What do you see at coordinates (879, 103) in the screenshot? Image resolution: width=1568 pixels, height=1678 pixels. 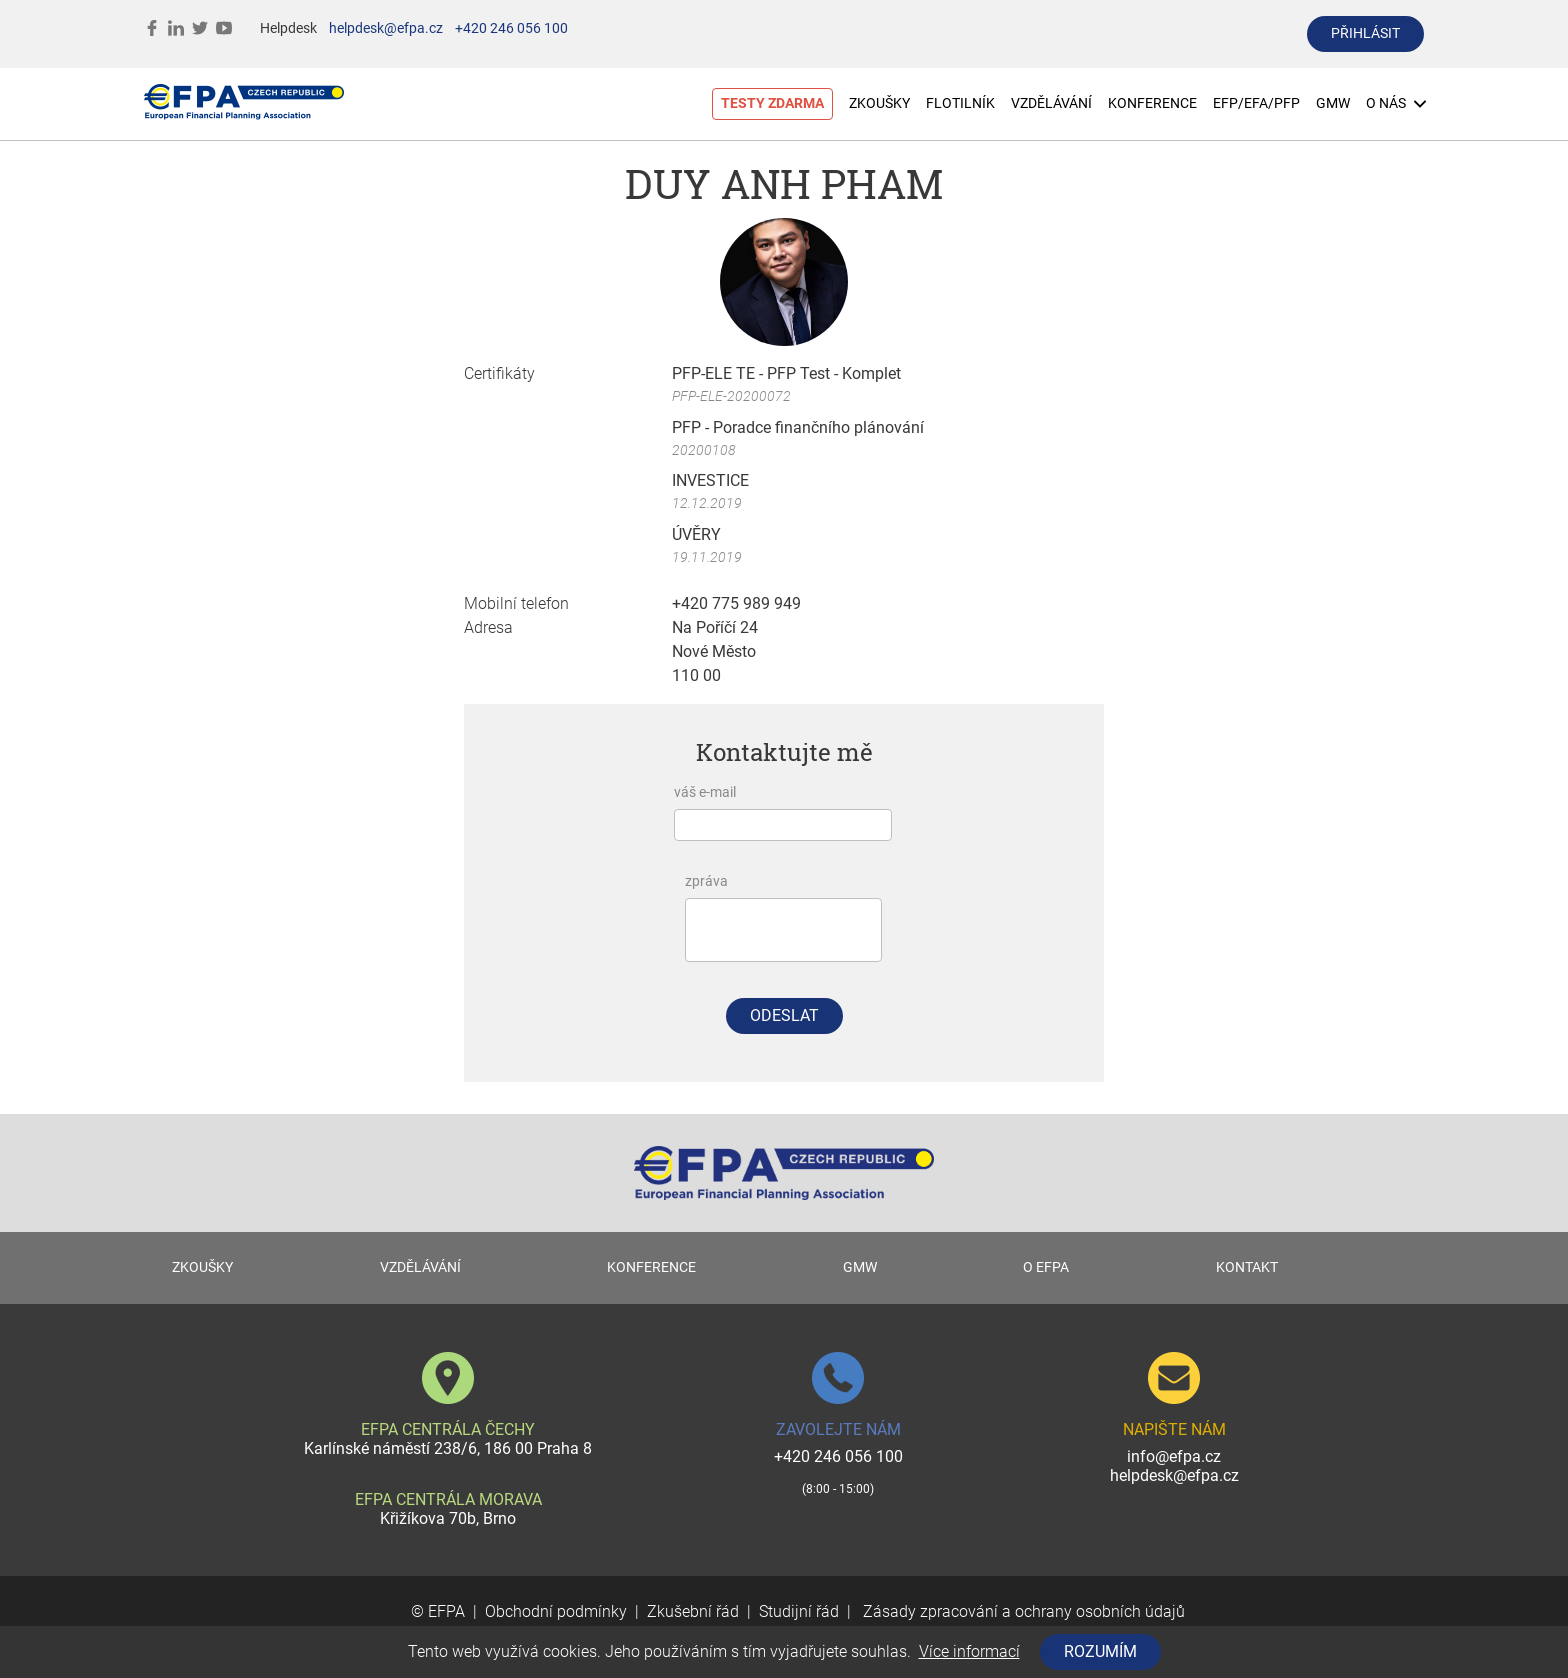 I see `ZKOUŠKY` at bounding box center [879, 103].